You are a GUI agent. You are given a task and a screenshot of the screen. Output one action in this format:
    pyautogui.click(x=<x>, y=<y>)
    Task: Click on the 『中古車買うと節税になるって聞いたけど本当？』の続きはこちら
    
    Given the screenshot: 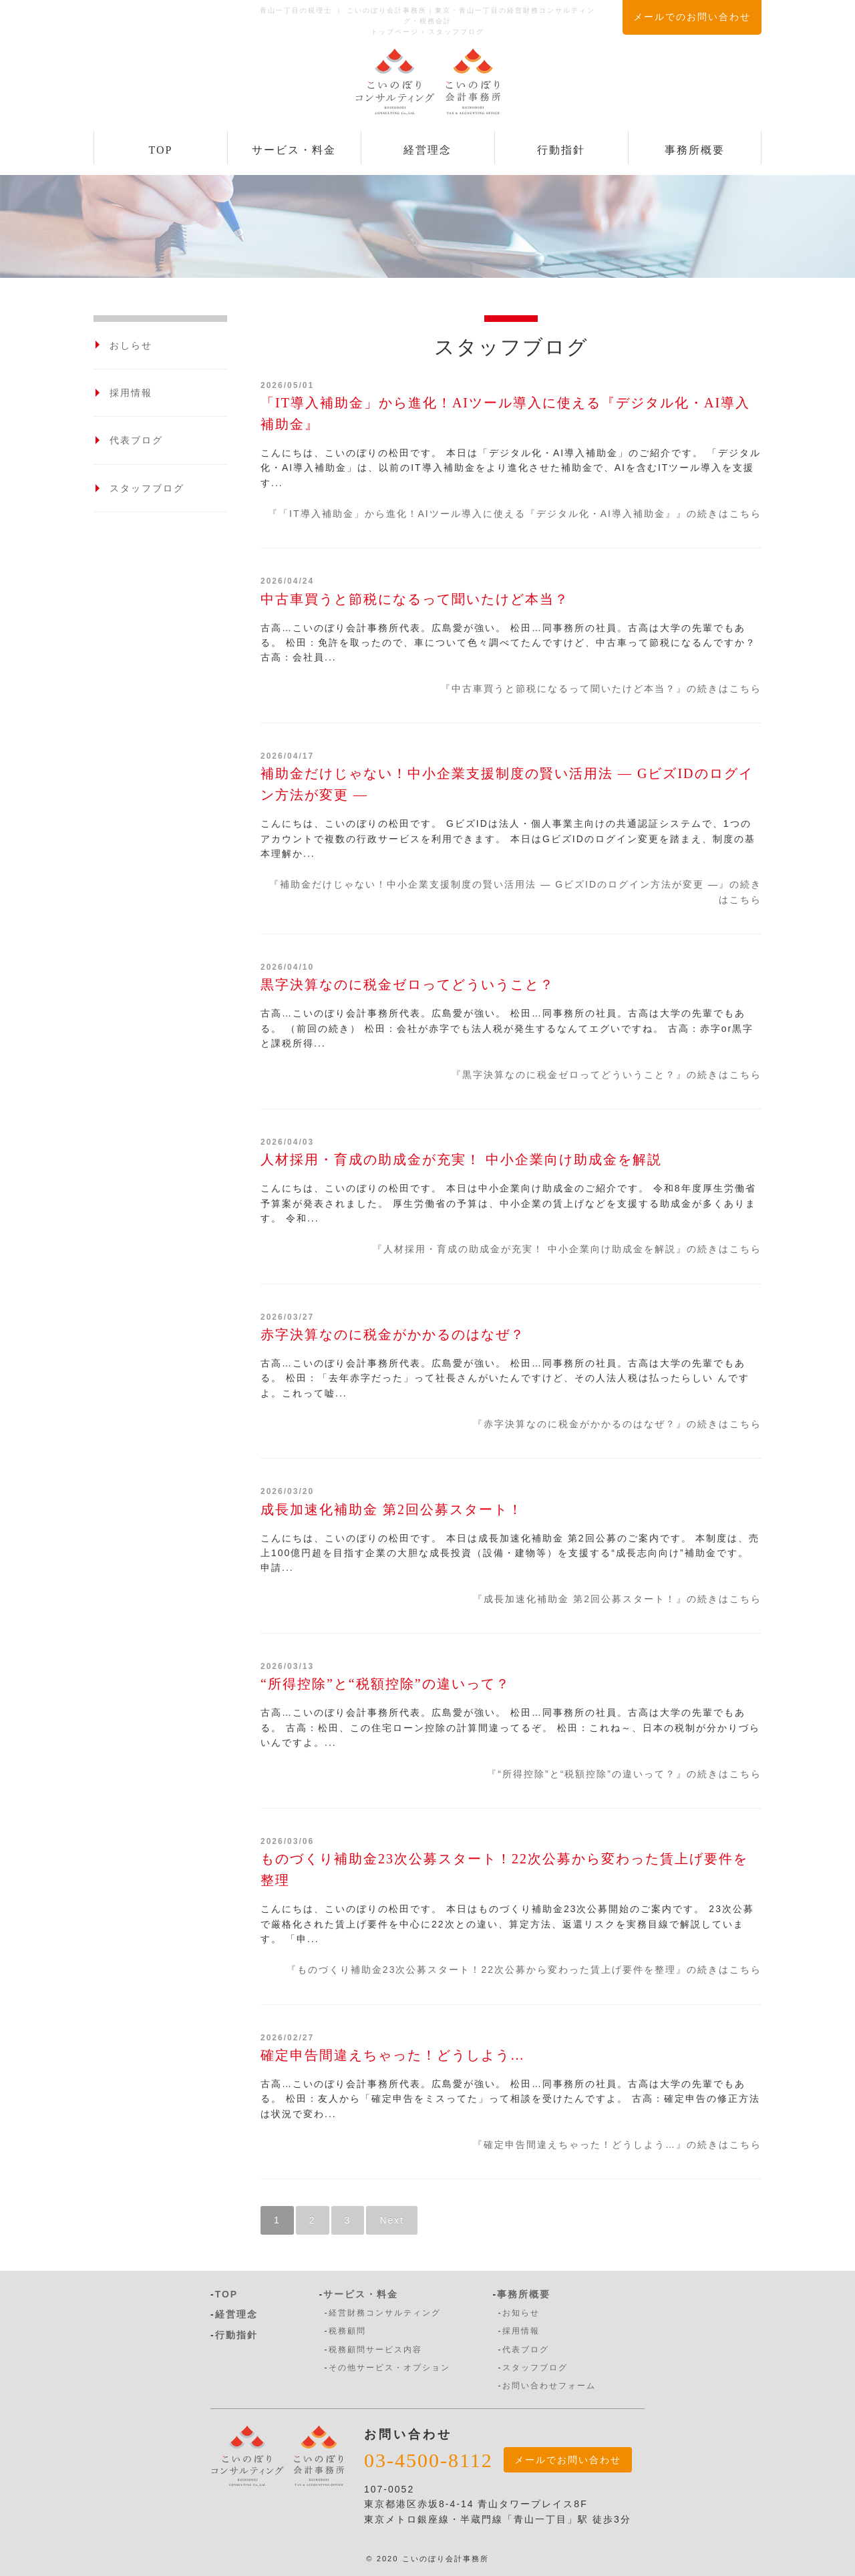 What is the action you would take?
    pyautogui.click(x=601, y=688)
    